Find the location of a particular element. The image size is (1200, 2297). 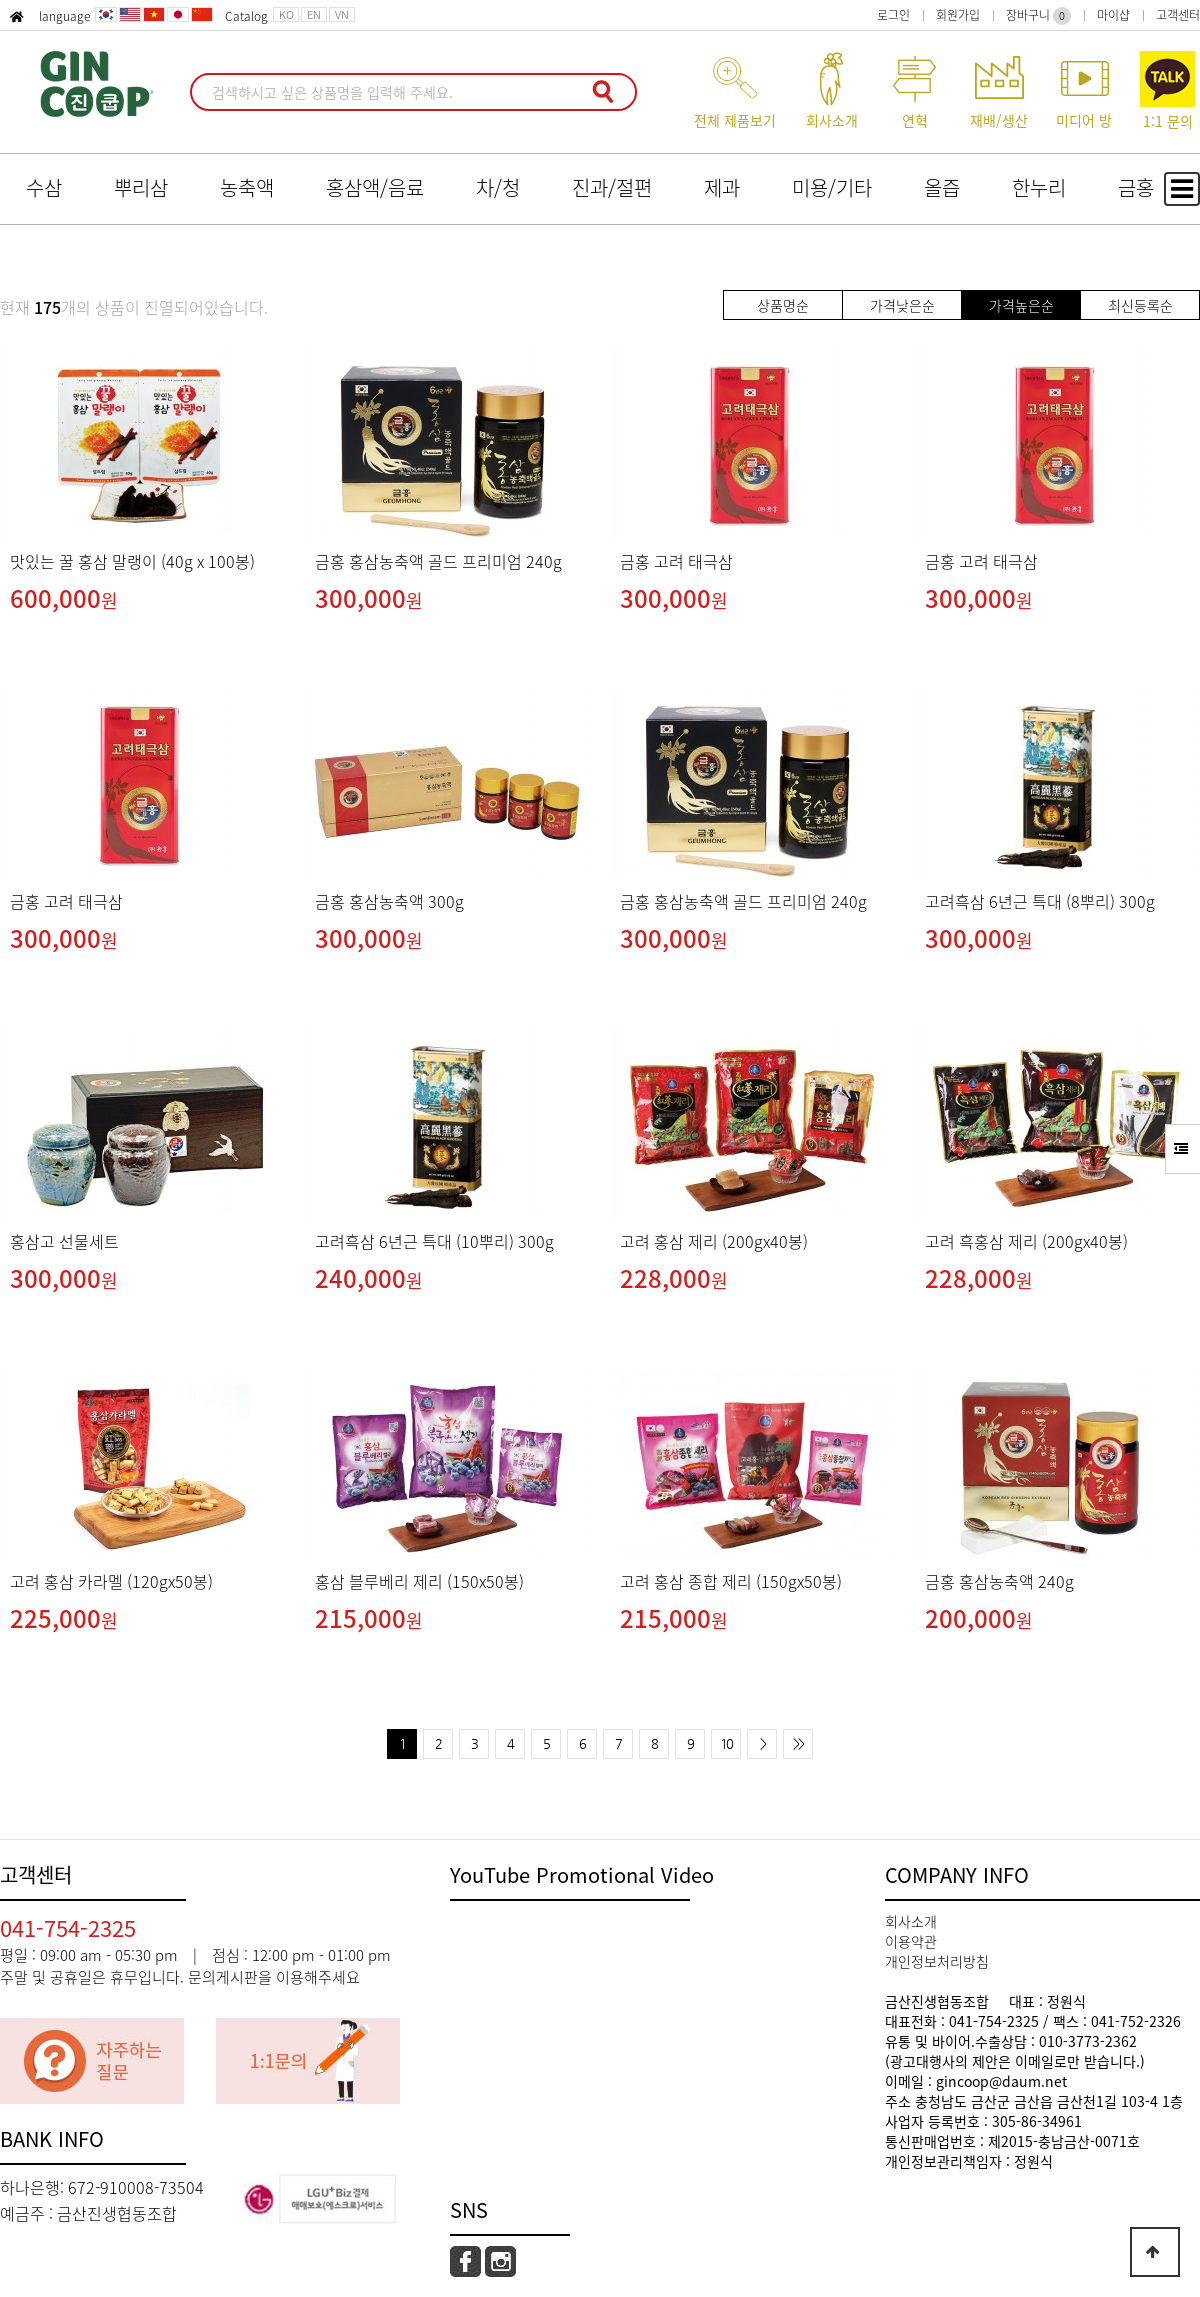

10 is located at coordinates (726, 1743).